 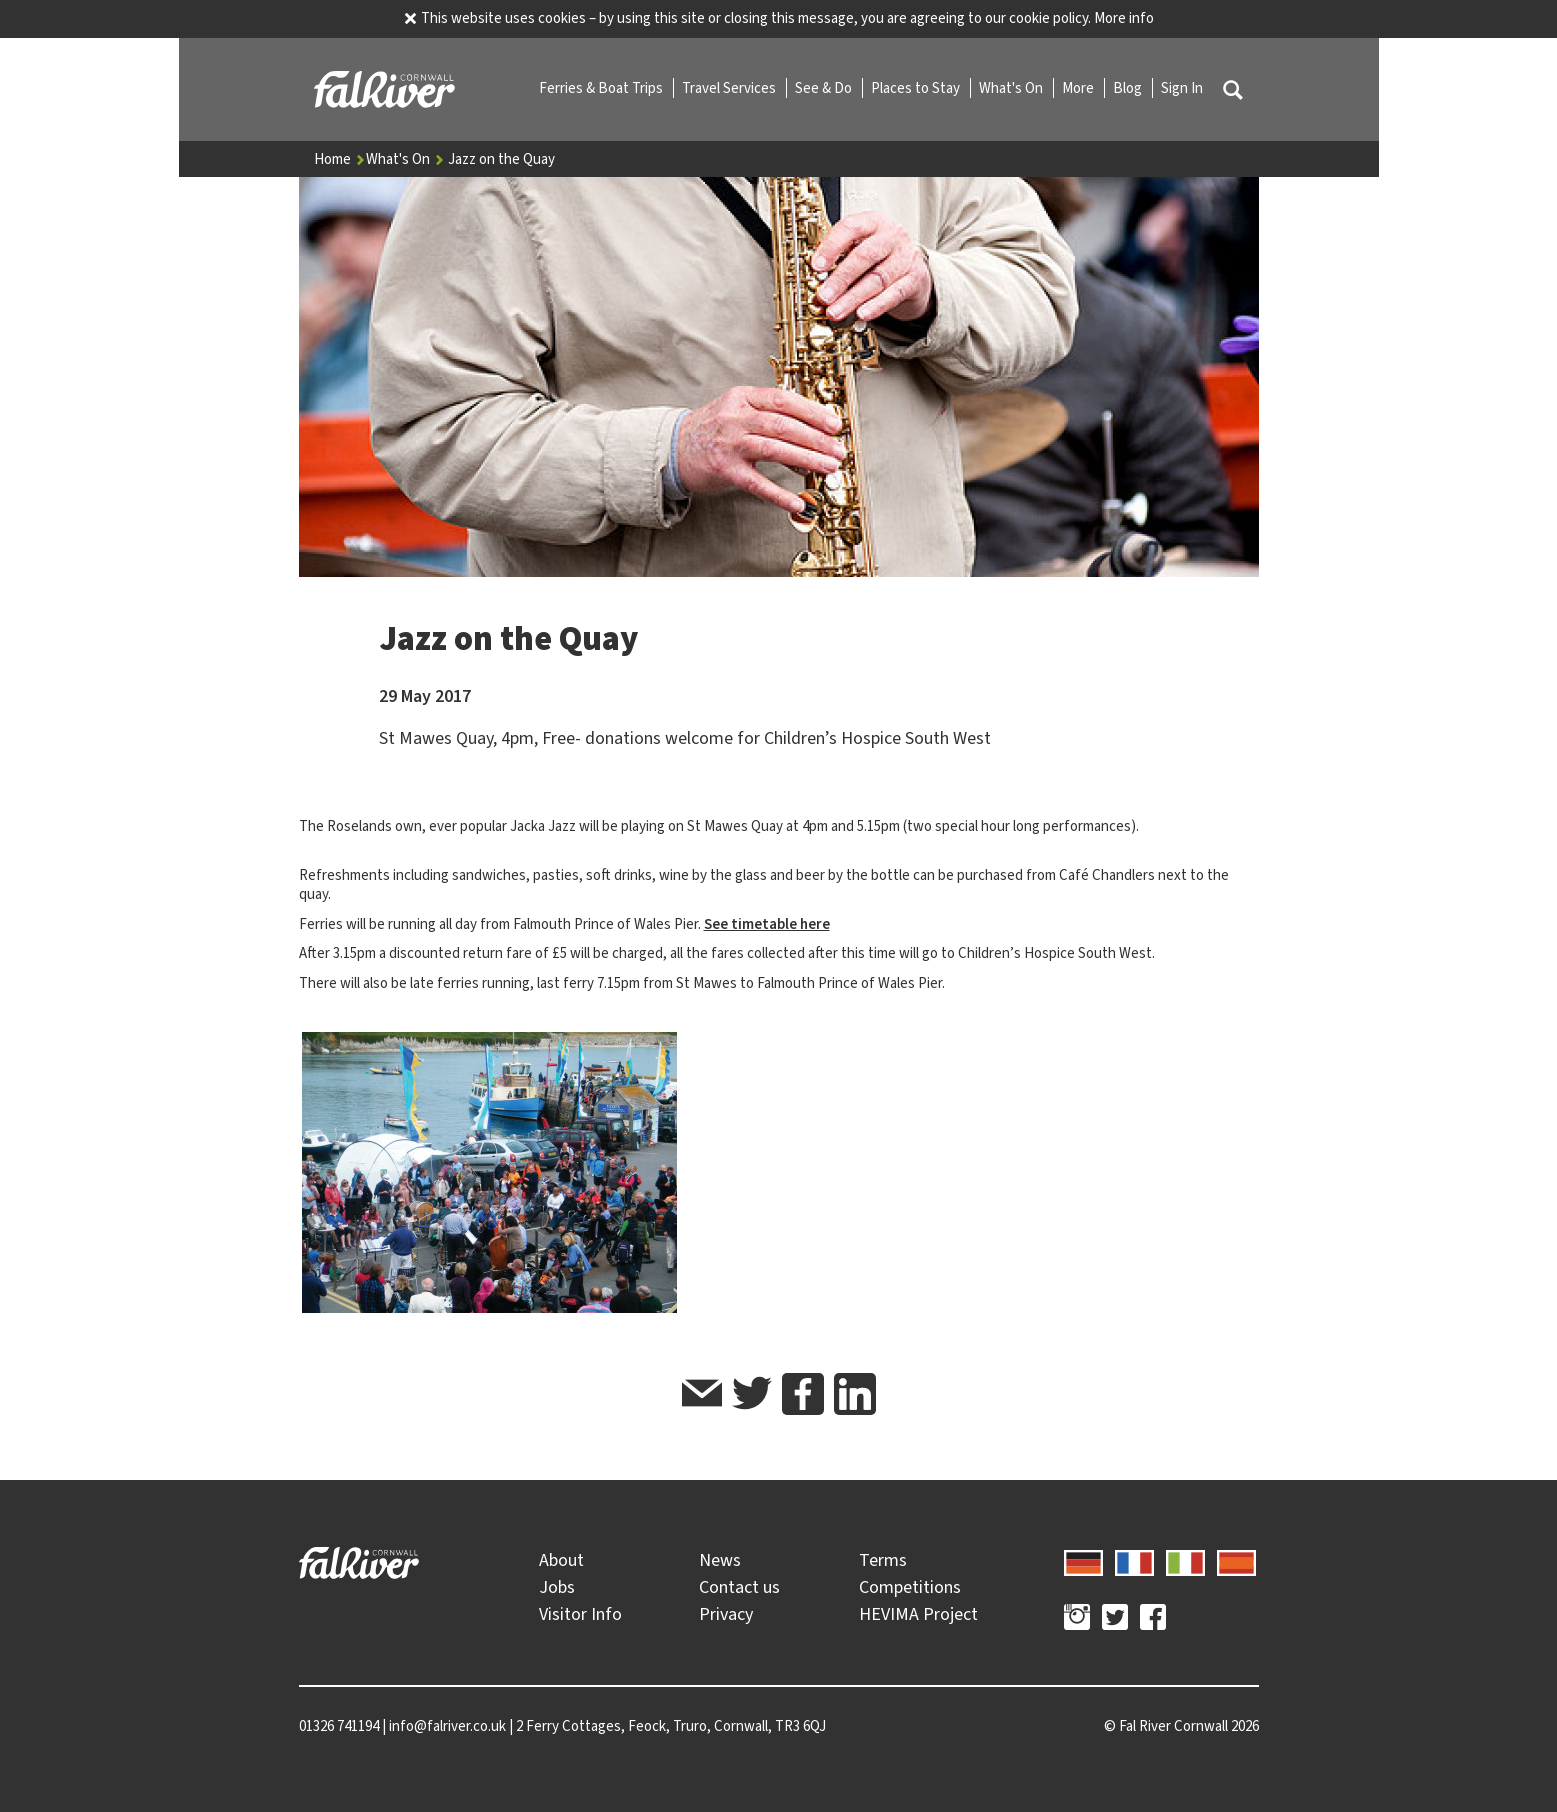 What do you see at coordinates (825, 88) in the screenshot?
I see `See & Do` at bounding box center [825, 88].